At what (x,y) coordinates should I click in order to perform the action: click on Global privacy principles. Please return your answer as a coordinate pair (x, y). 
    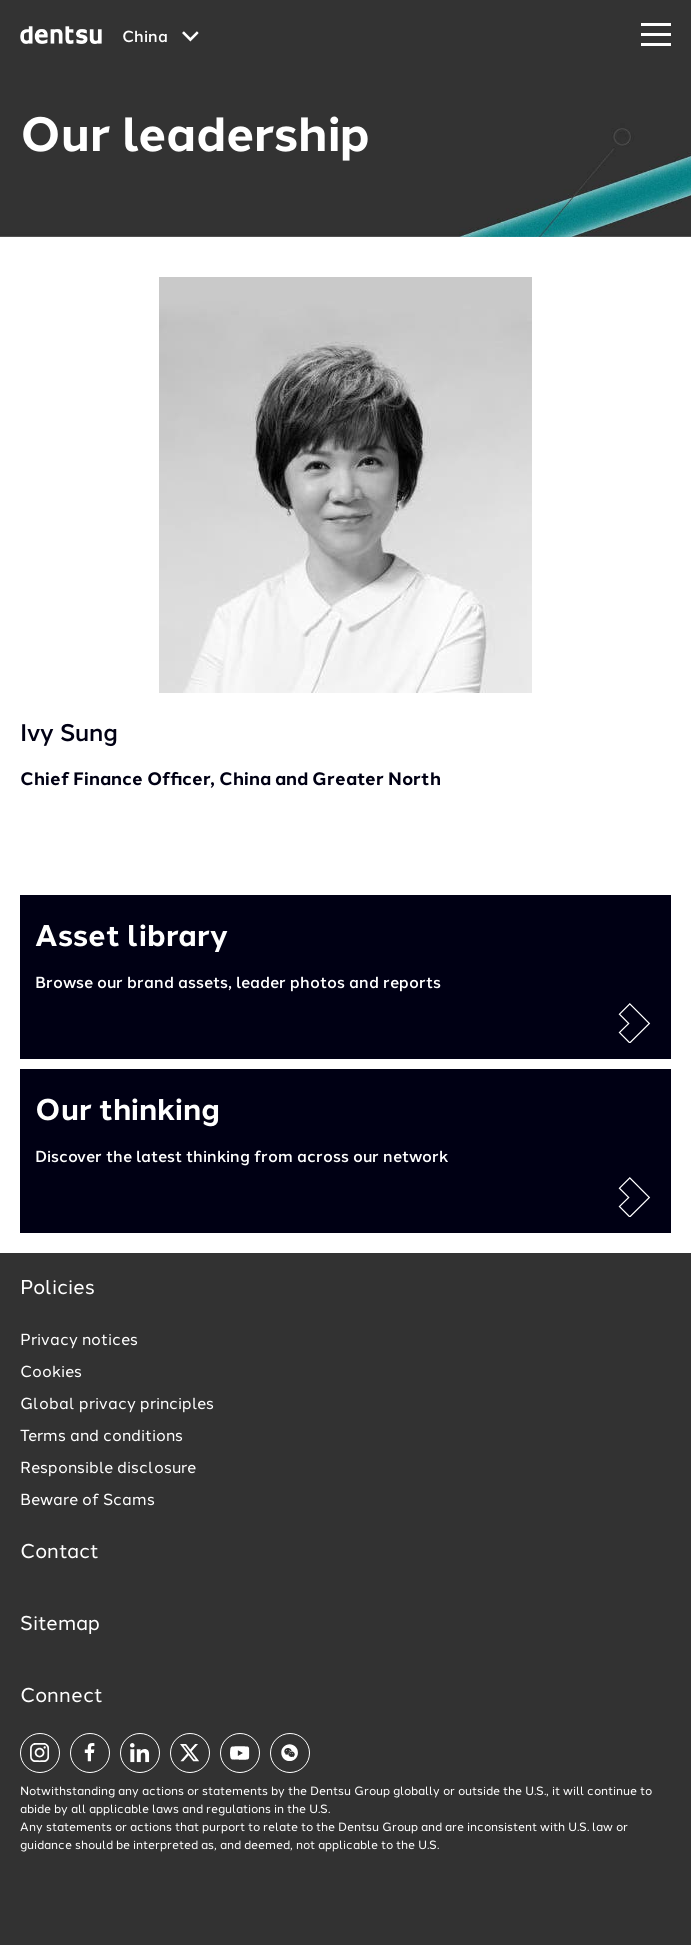
    Looking at the image, I should click on (117, 1405).